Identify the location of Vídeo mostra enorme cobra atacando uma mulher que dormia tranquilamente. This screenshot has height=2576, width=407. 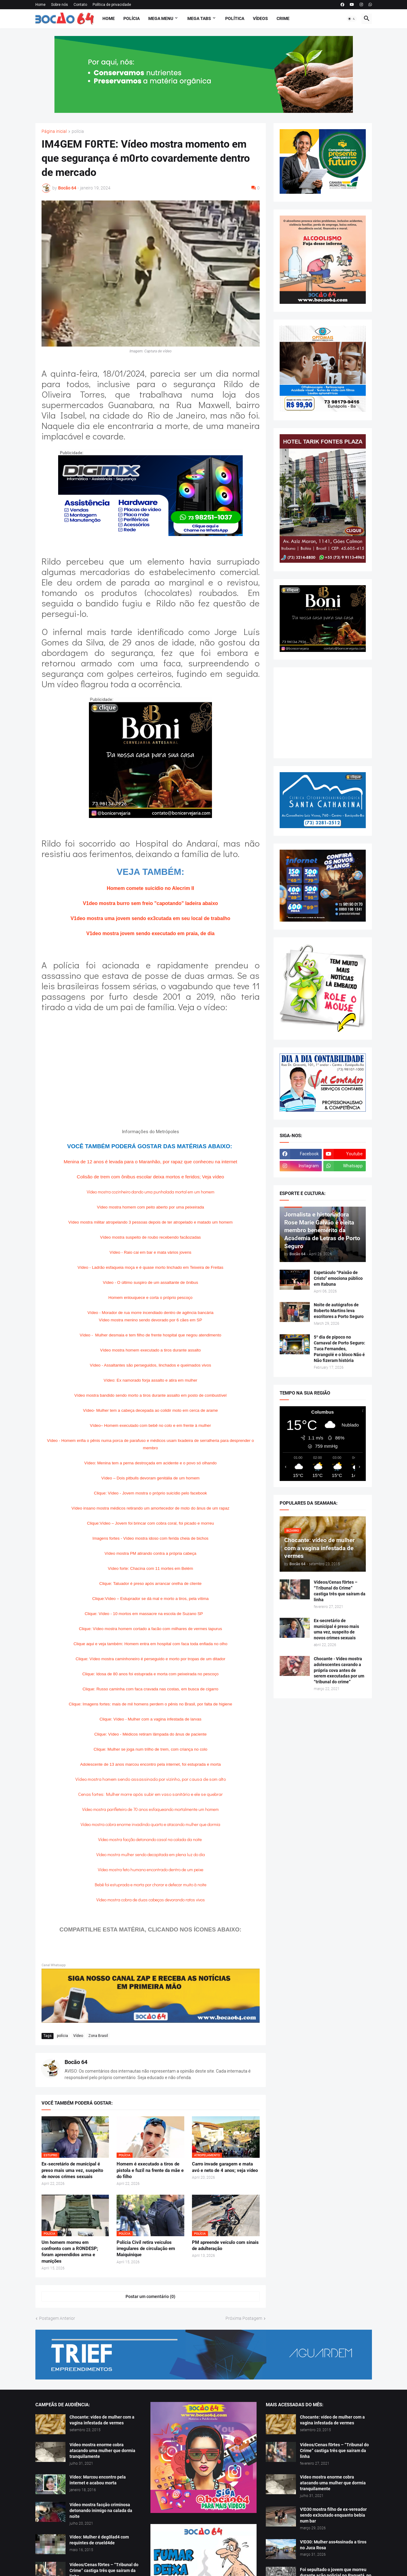
(102, 2450).